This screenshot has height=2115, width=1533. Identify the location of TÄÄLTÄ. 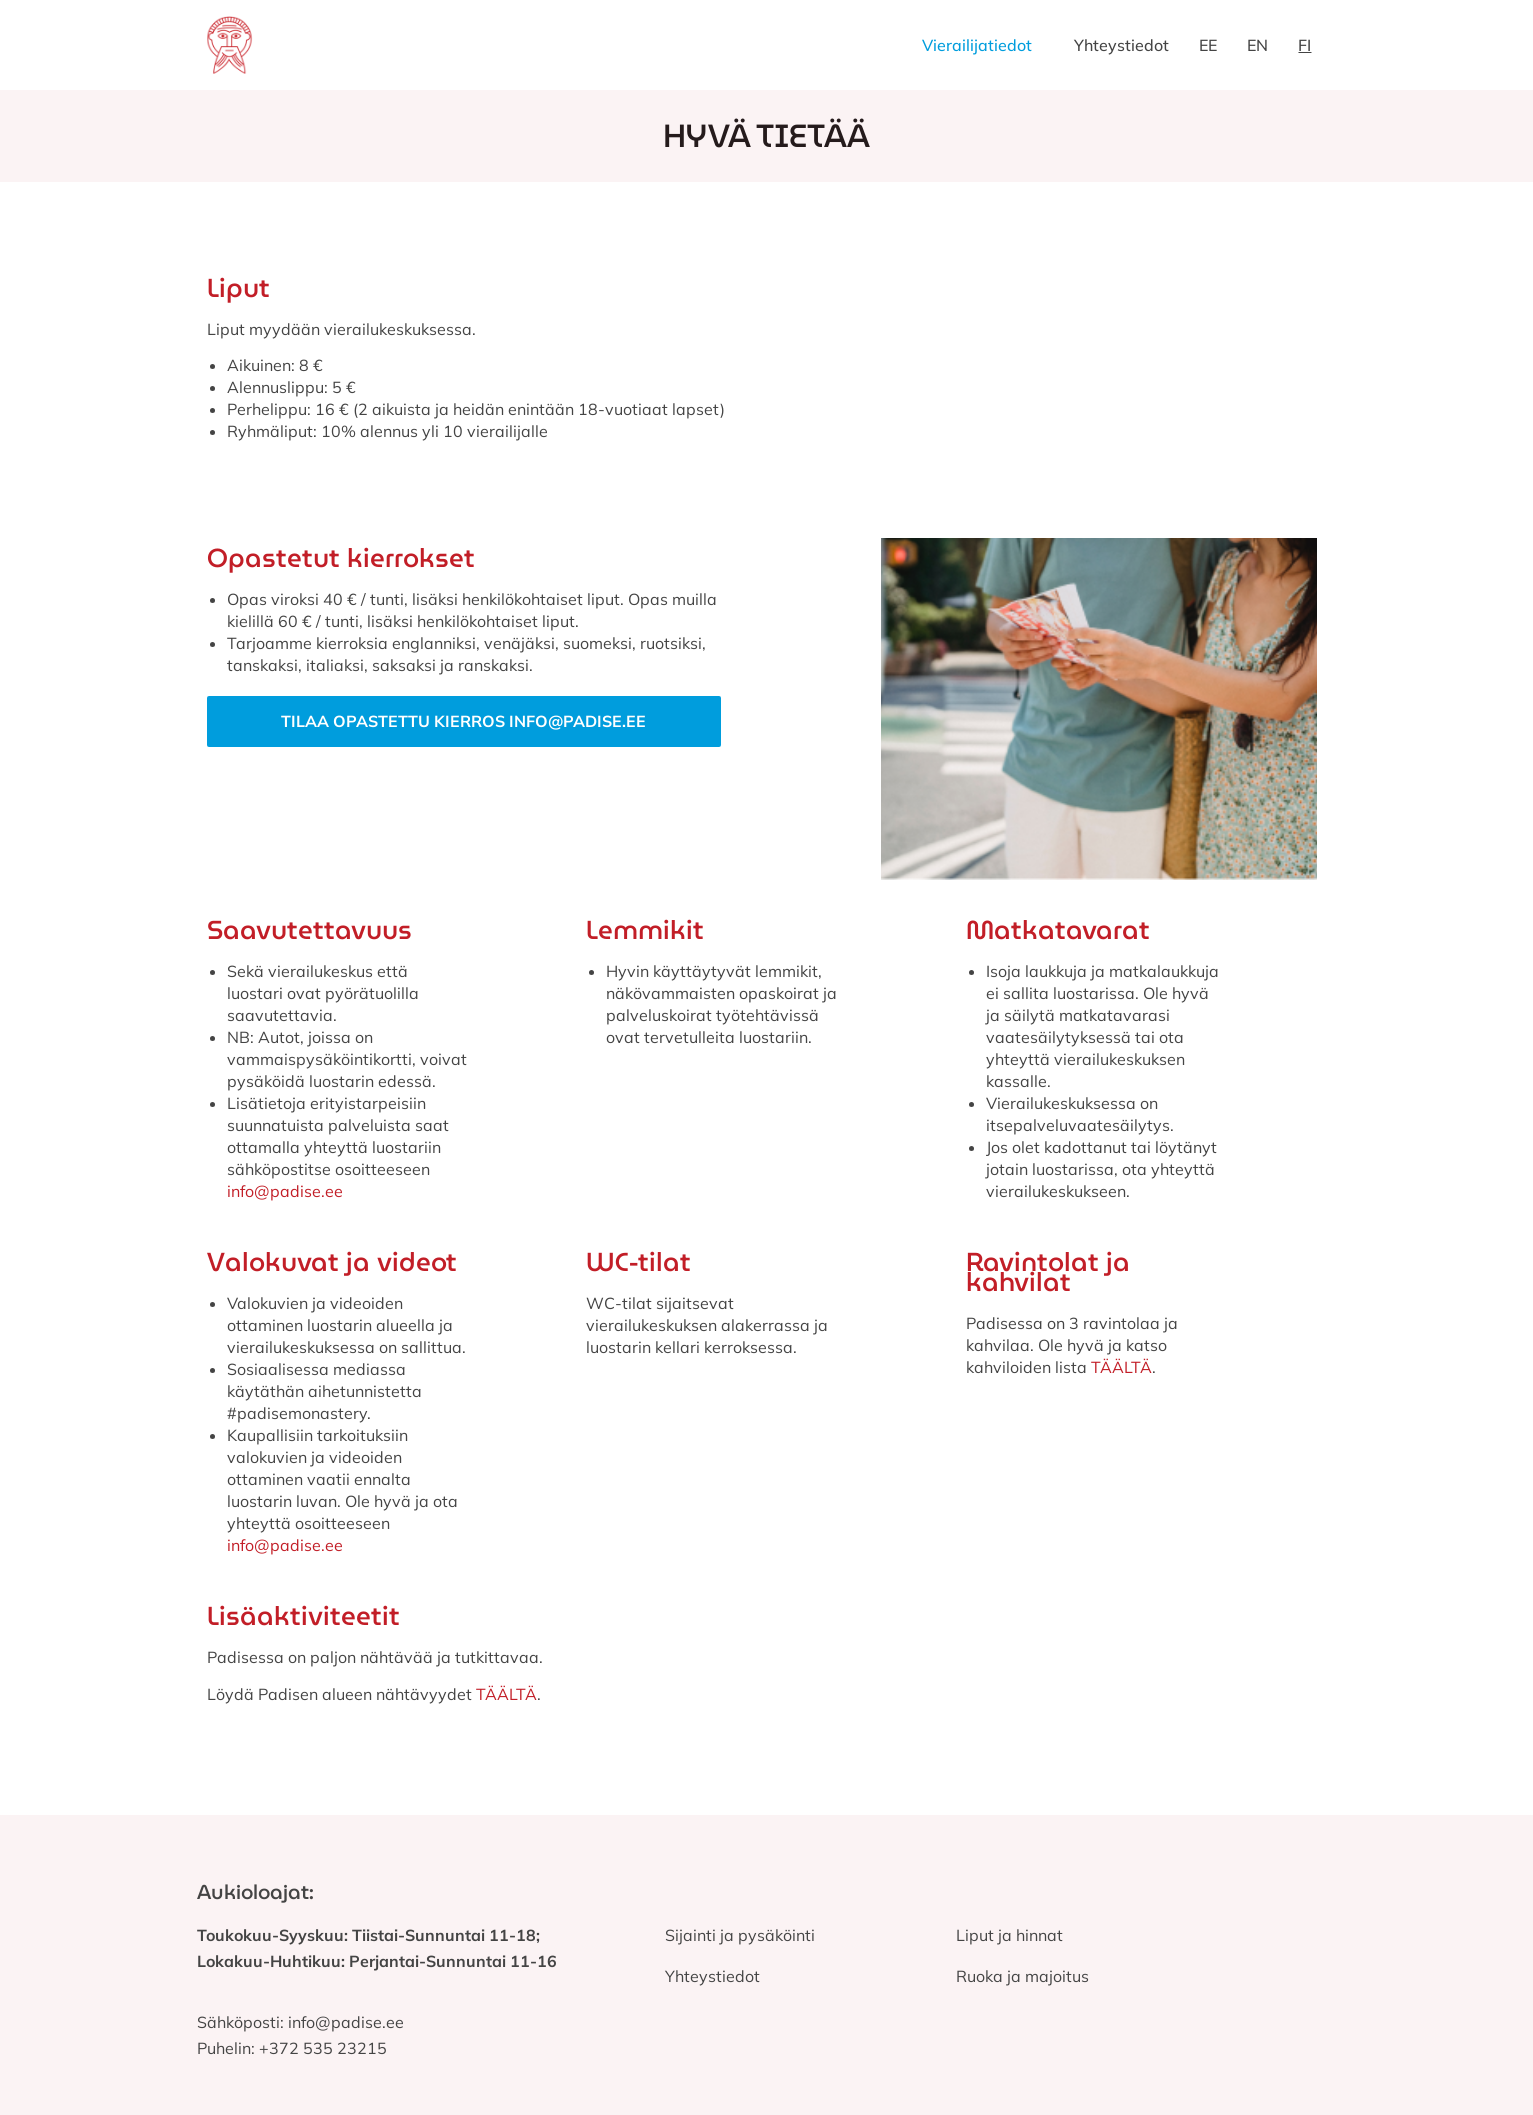
(1121, 1367).